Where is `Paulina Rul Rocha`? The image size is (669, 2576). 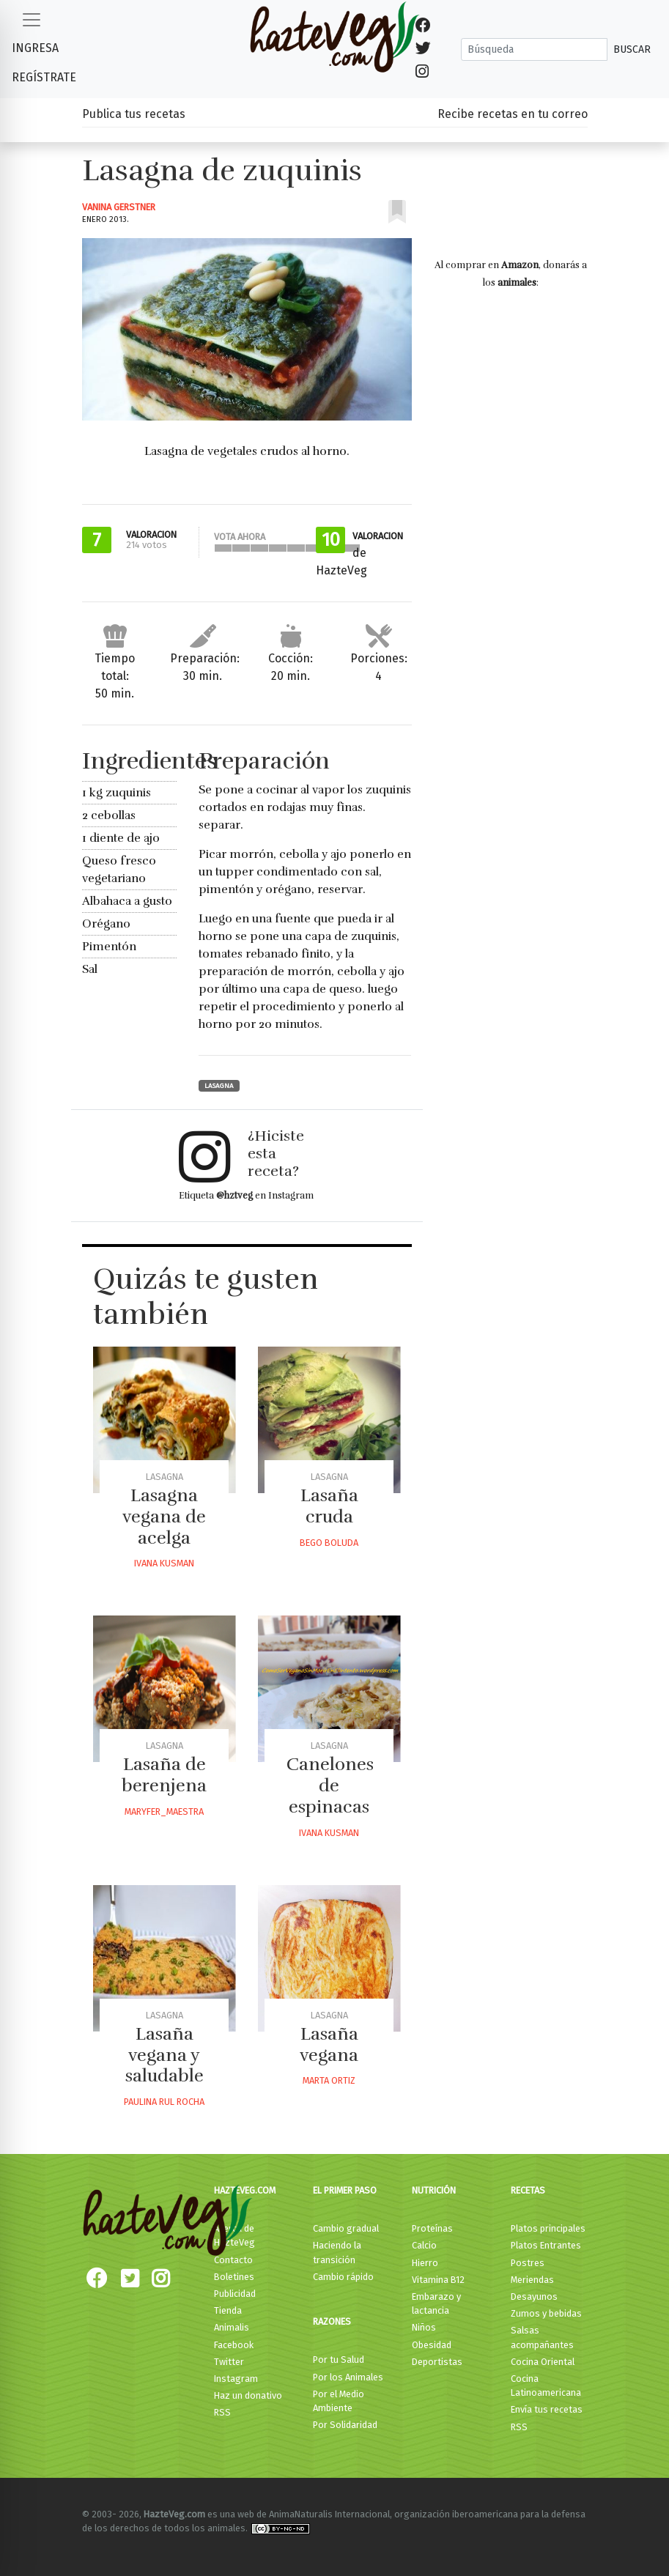 Paulina Rul Rocha is located at coordinates (164, 2101).